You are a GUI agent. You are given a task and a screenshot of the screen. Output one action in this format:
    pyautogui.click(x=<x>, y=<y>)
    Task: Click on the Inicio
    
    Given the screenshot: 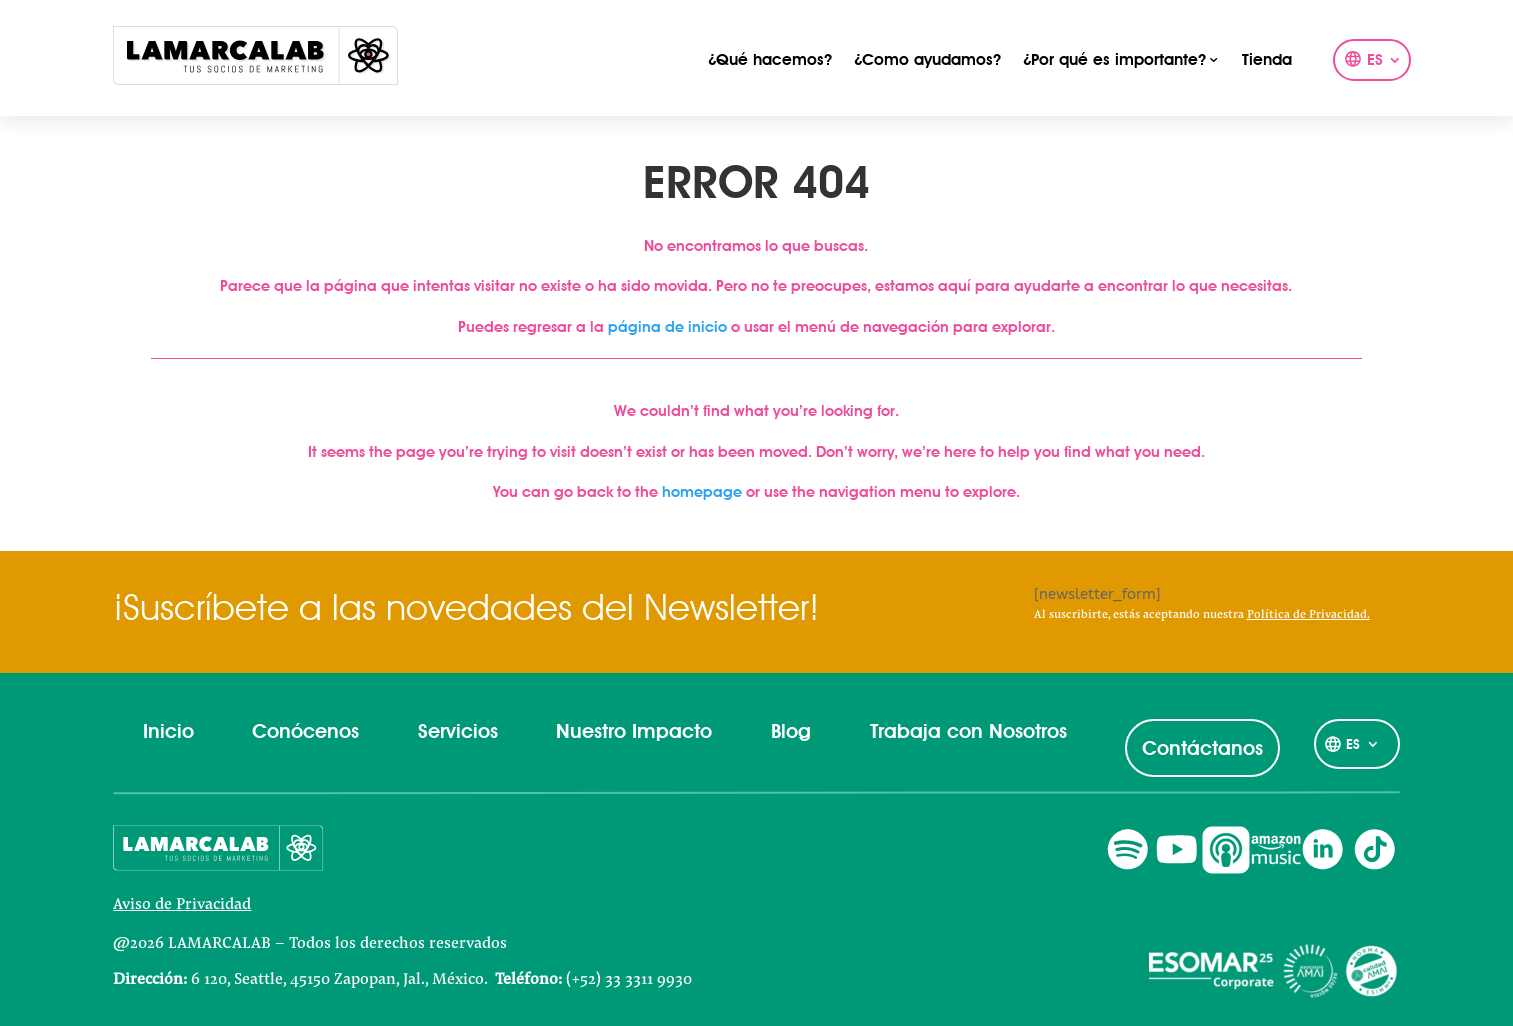 What is the action you would take?
    pyautogui.click(x=168, y=731)
    